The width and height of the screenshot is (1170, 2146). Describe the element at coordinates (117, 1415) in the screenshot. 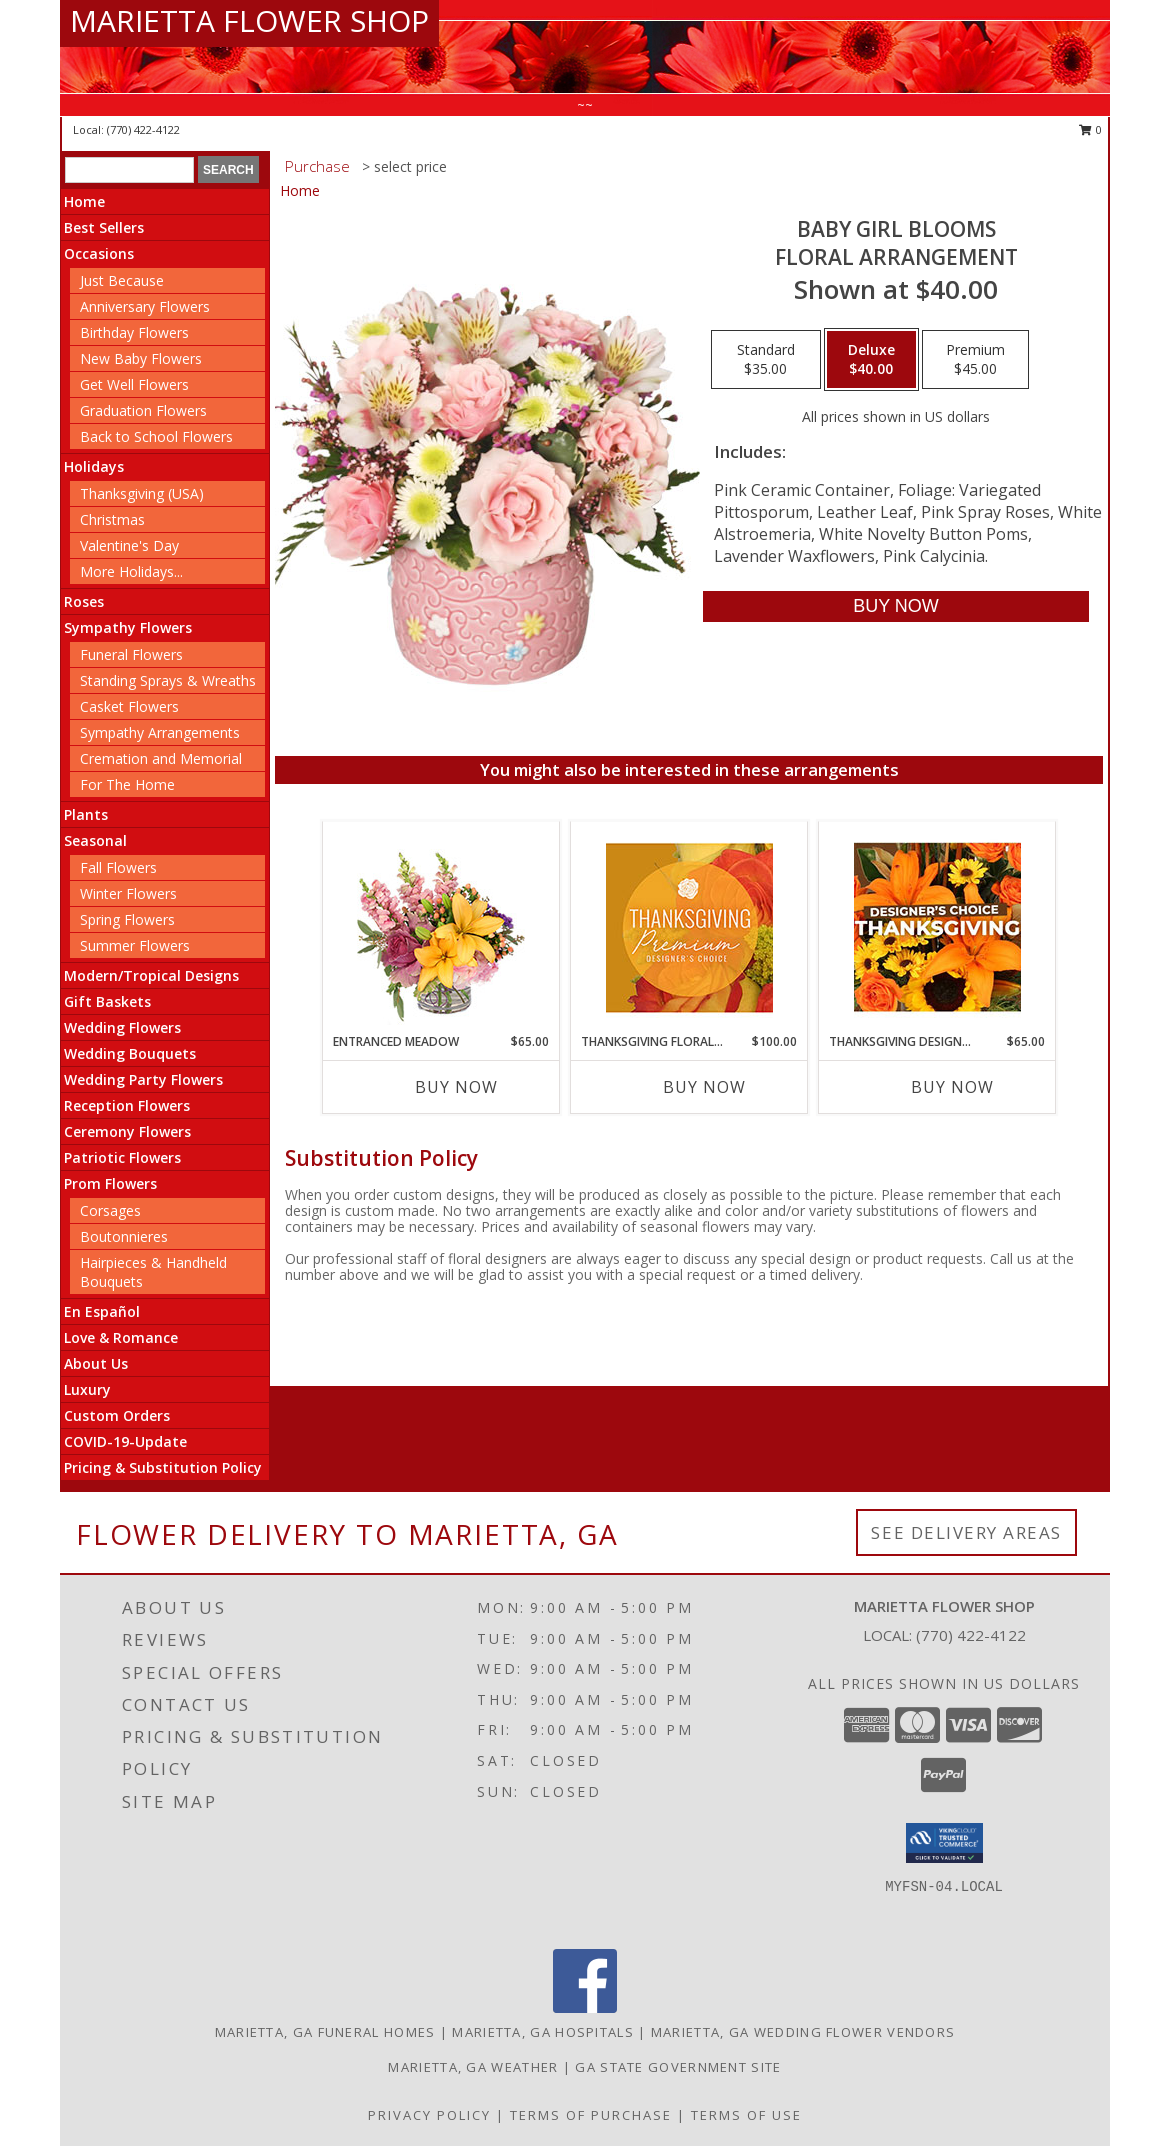

I see `Custom Orders` at that location.